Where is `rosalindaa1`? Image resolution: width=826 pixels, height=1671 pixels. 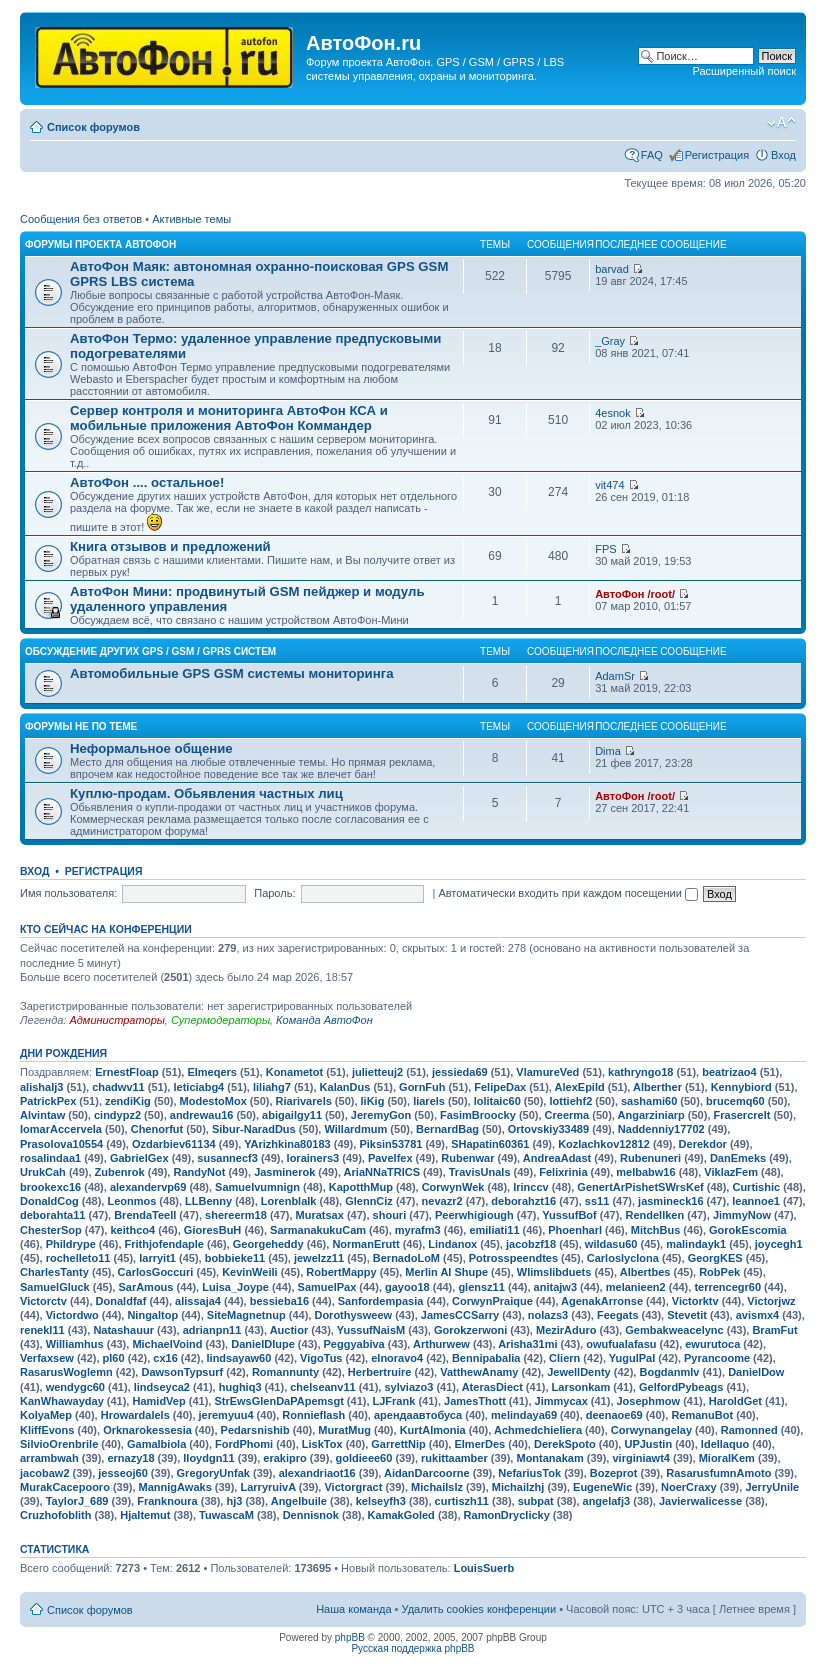
rosalindaa1 is located at coordinates (50, 1158).